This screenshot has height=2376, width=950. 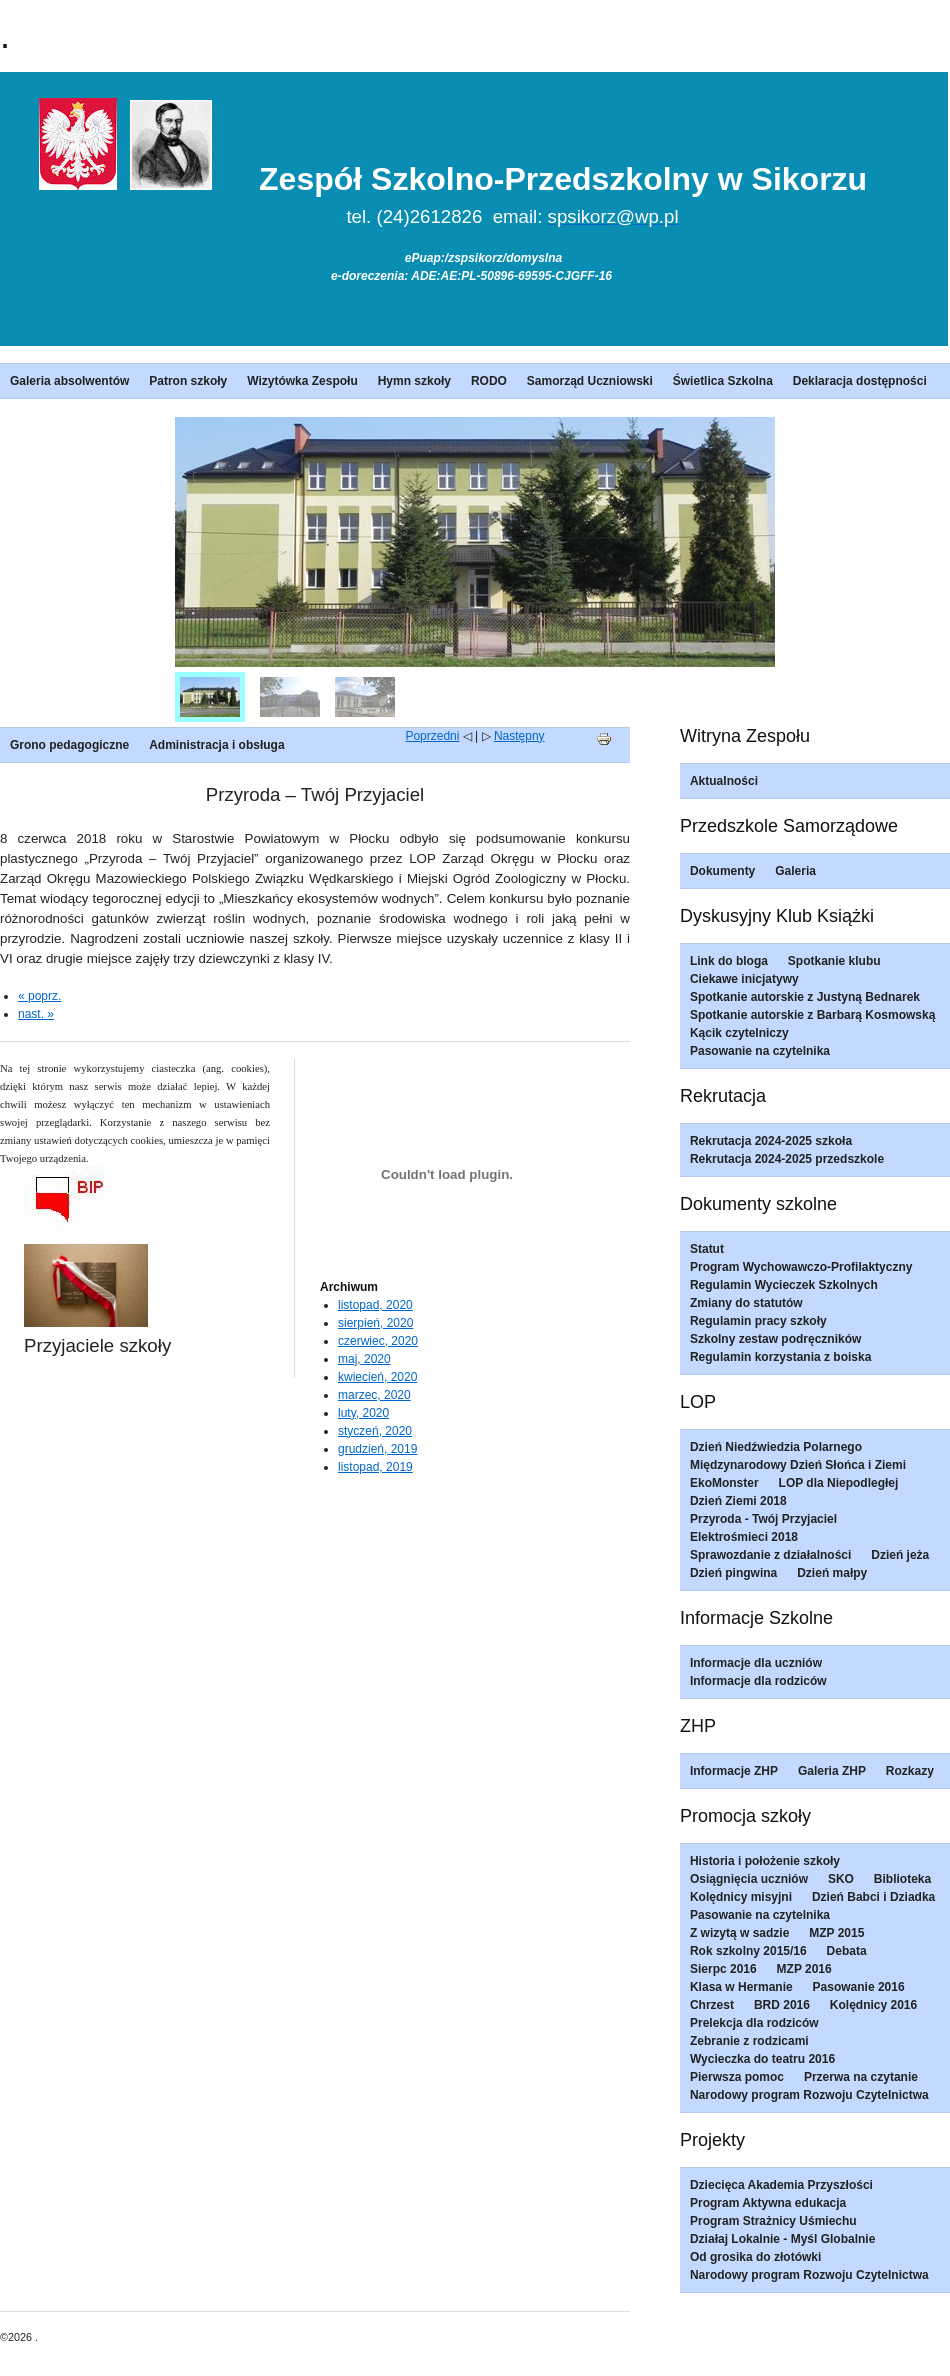 I want to click on Regulamin korzystania z boiska, so click(x=780, y=1357).